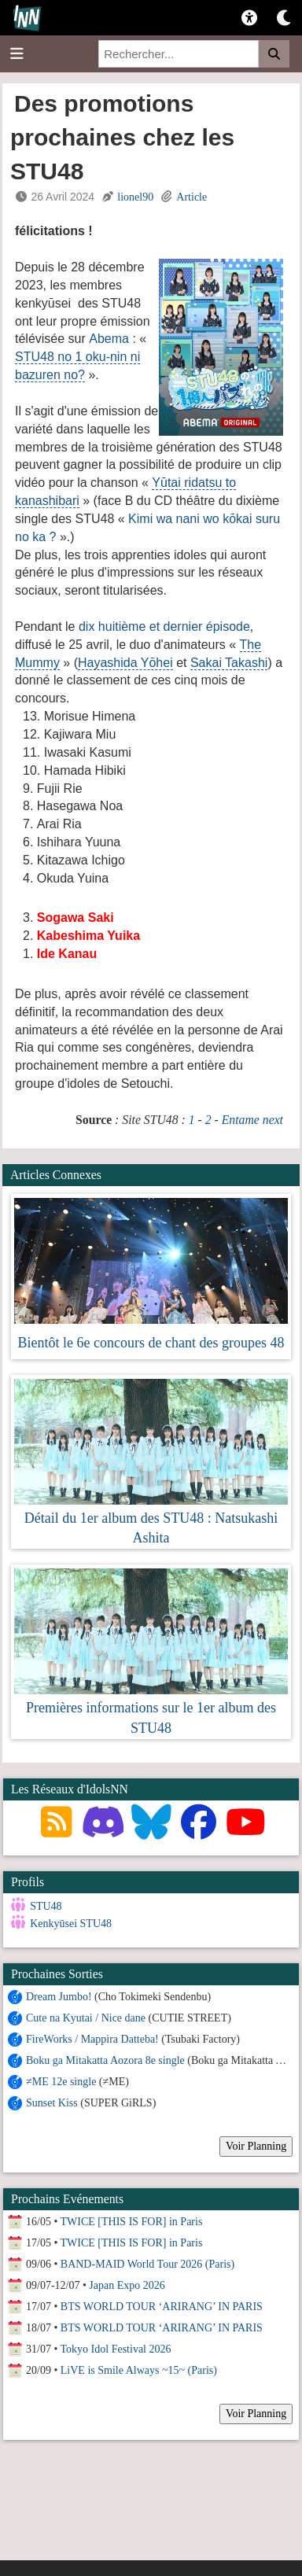 The height and width of the screenshot is (2576, 302). I want to click on Boku ga Mitakatta Aozora 8e single, so click(105, 2060).